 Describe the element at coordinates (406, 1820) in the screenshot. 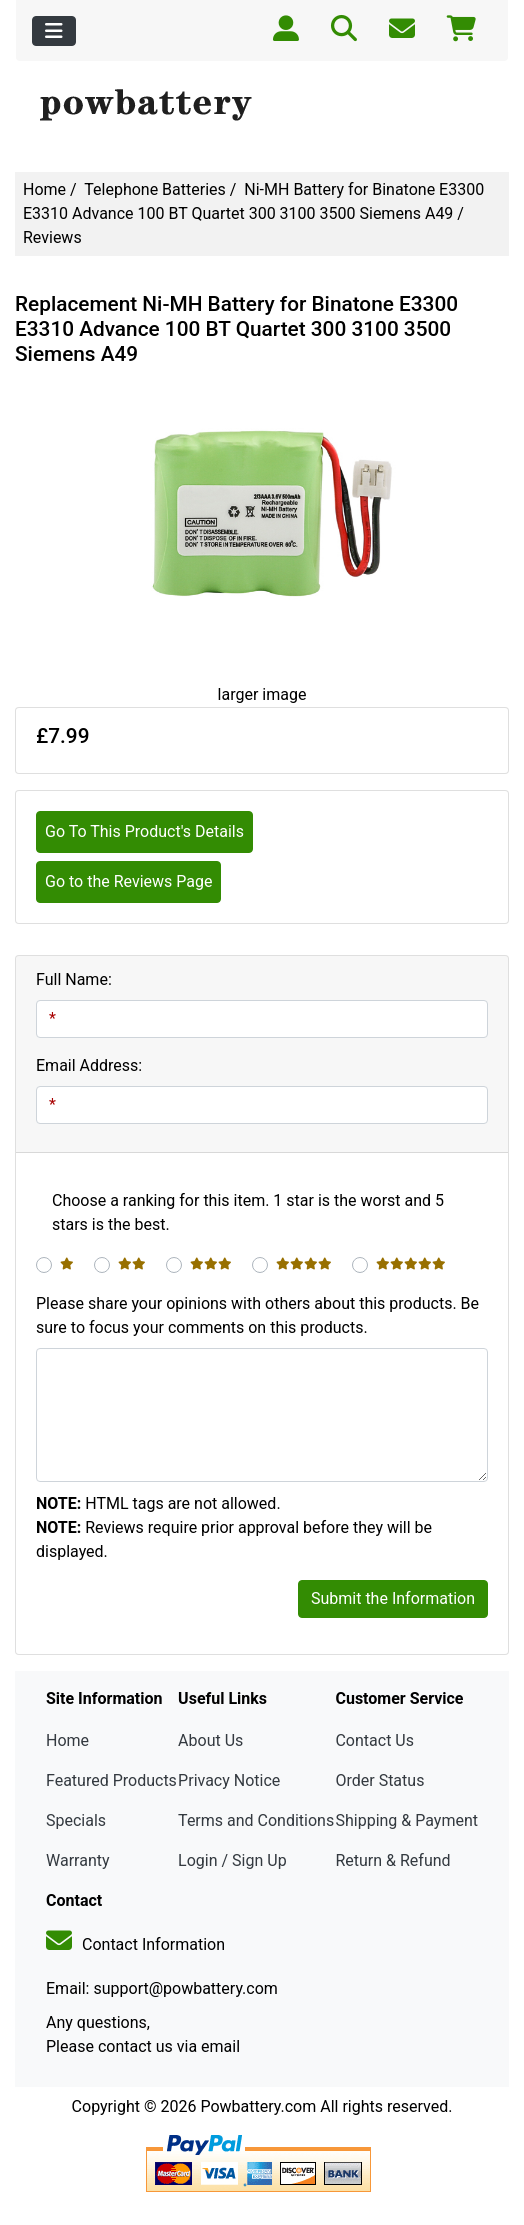

I see `Shipping & Payment` at that location.